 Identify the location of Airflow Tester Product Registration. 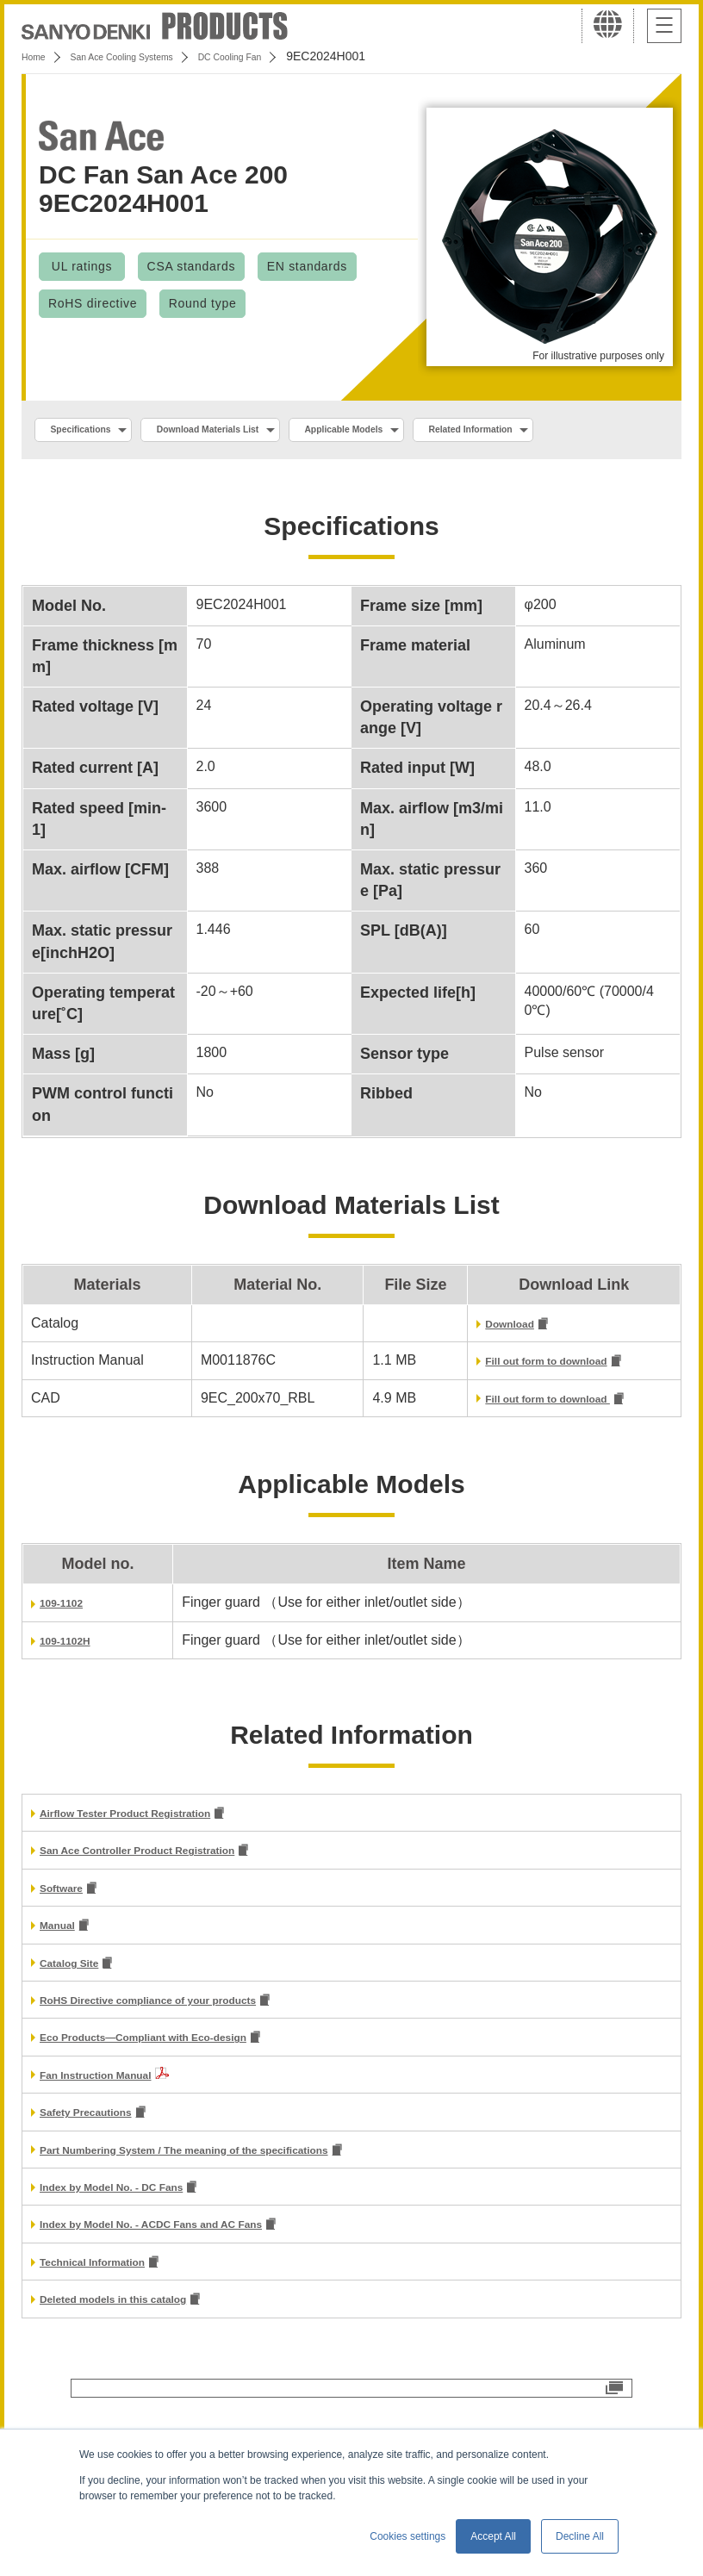
(155, 1861).